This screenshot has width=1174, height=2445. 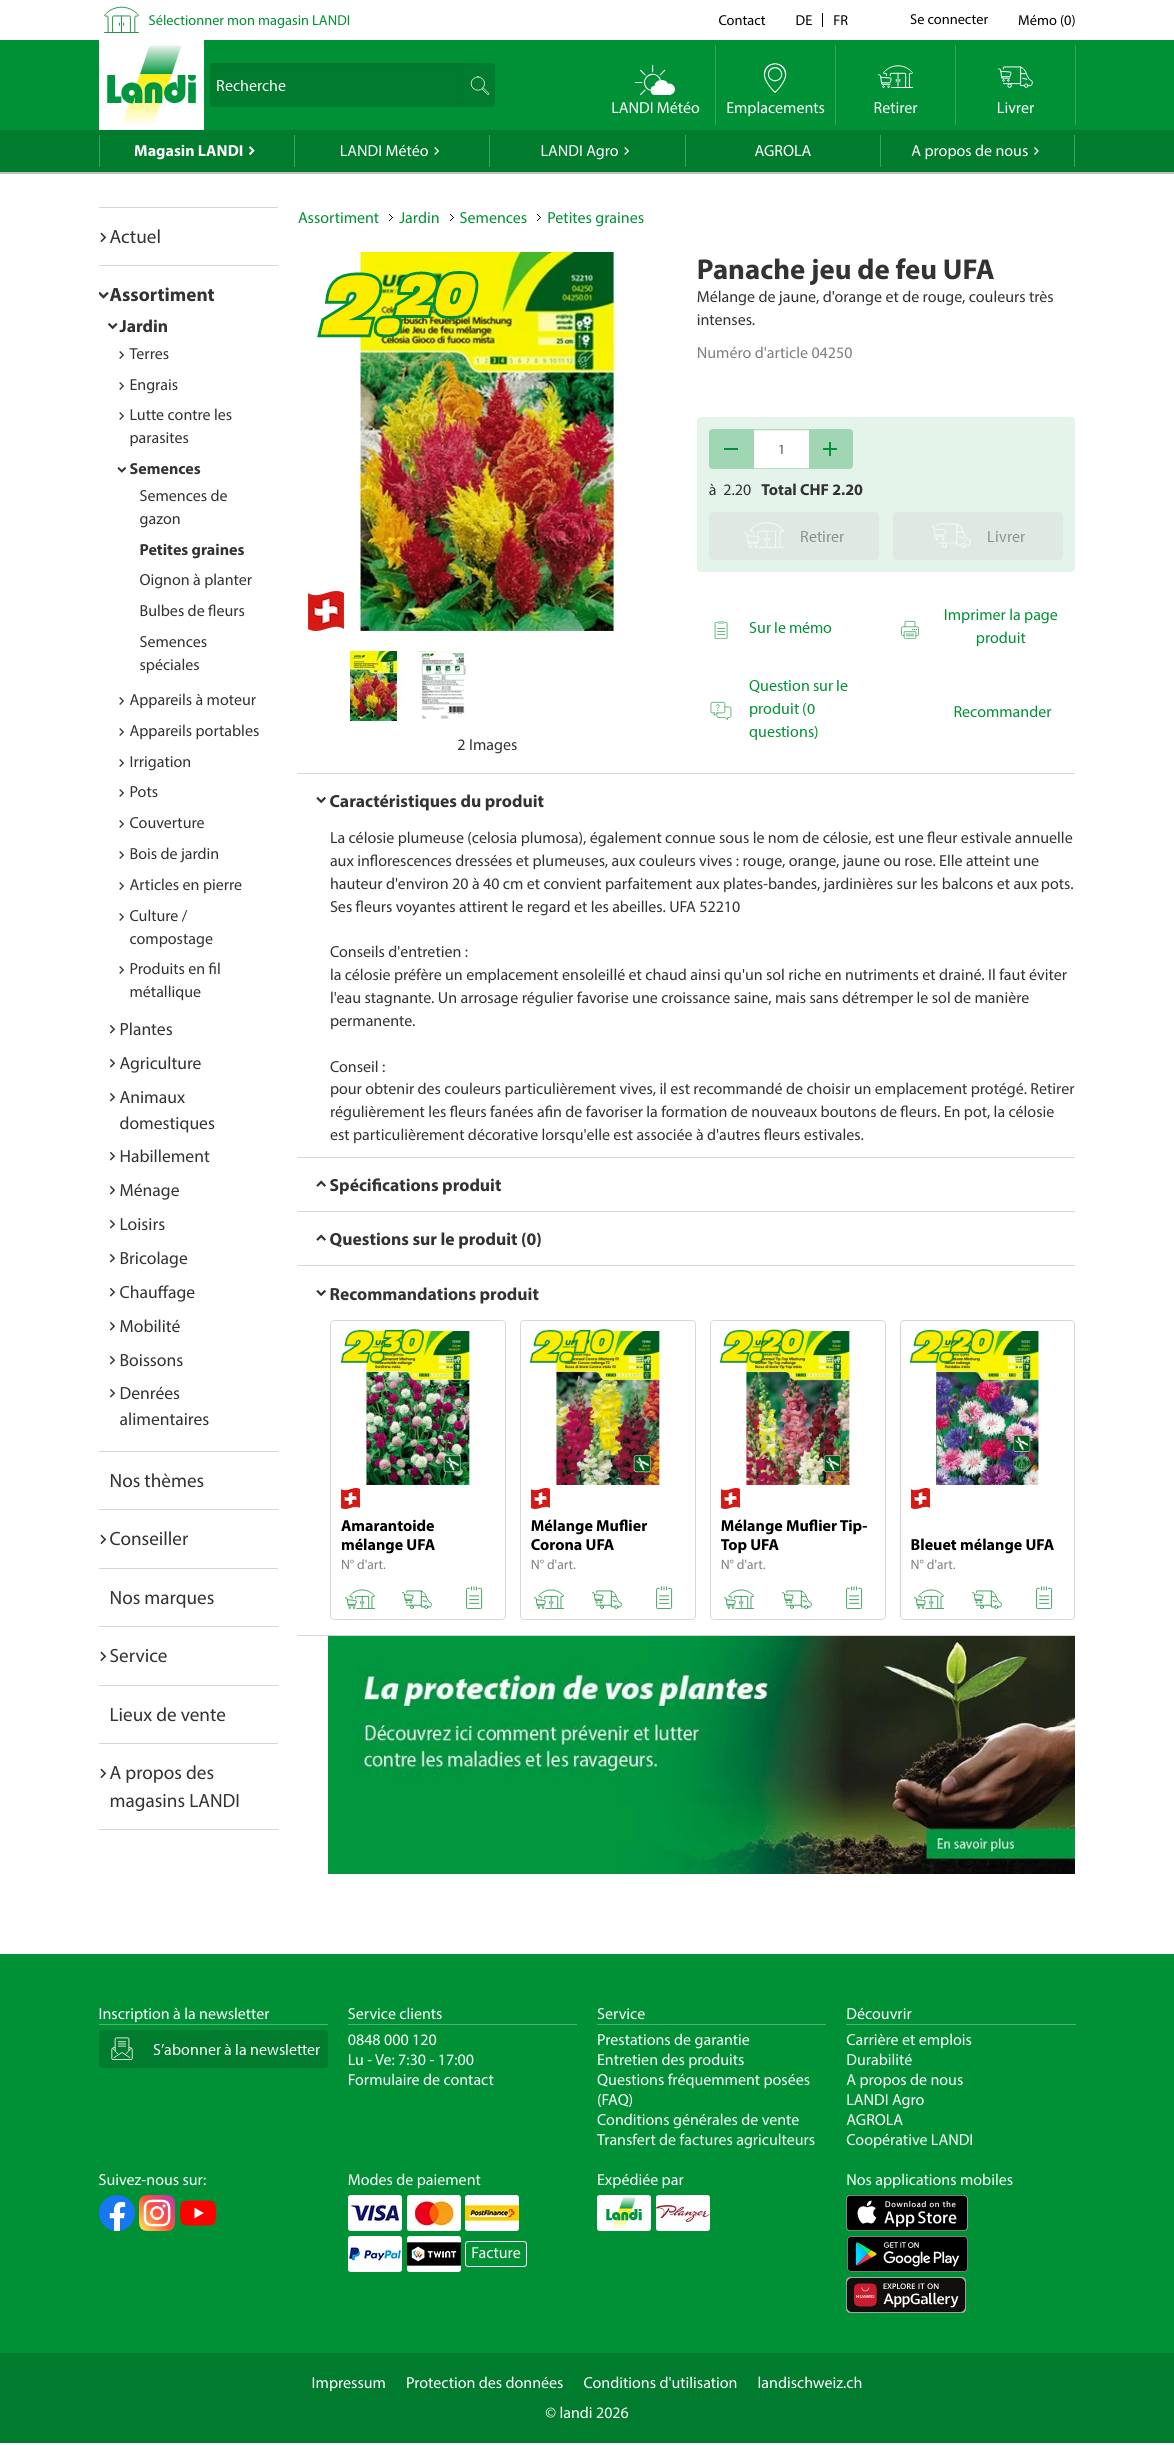 What do you see at coordinates (161, 762) in the screenshot?
I see `Irrigation` at bounding box center [161, 762].